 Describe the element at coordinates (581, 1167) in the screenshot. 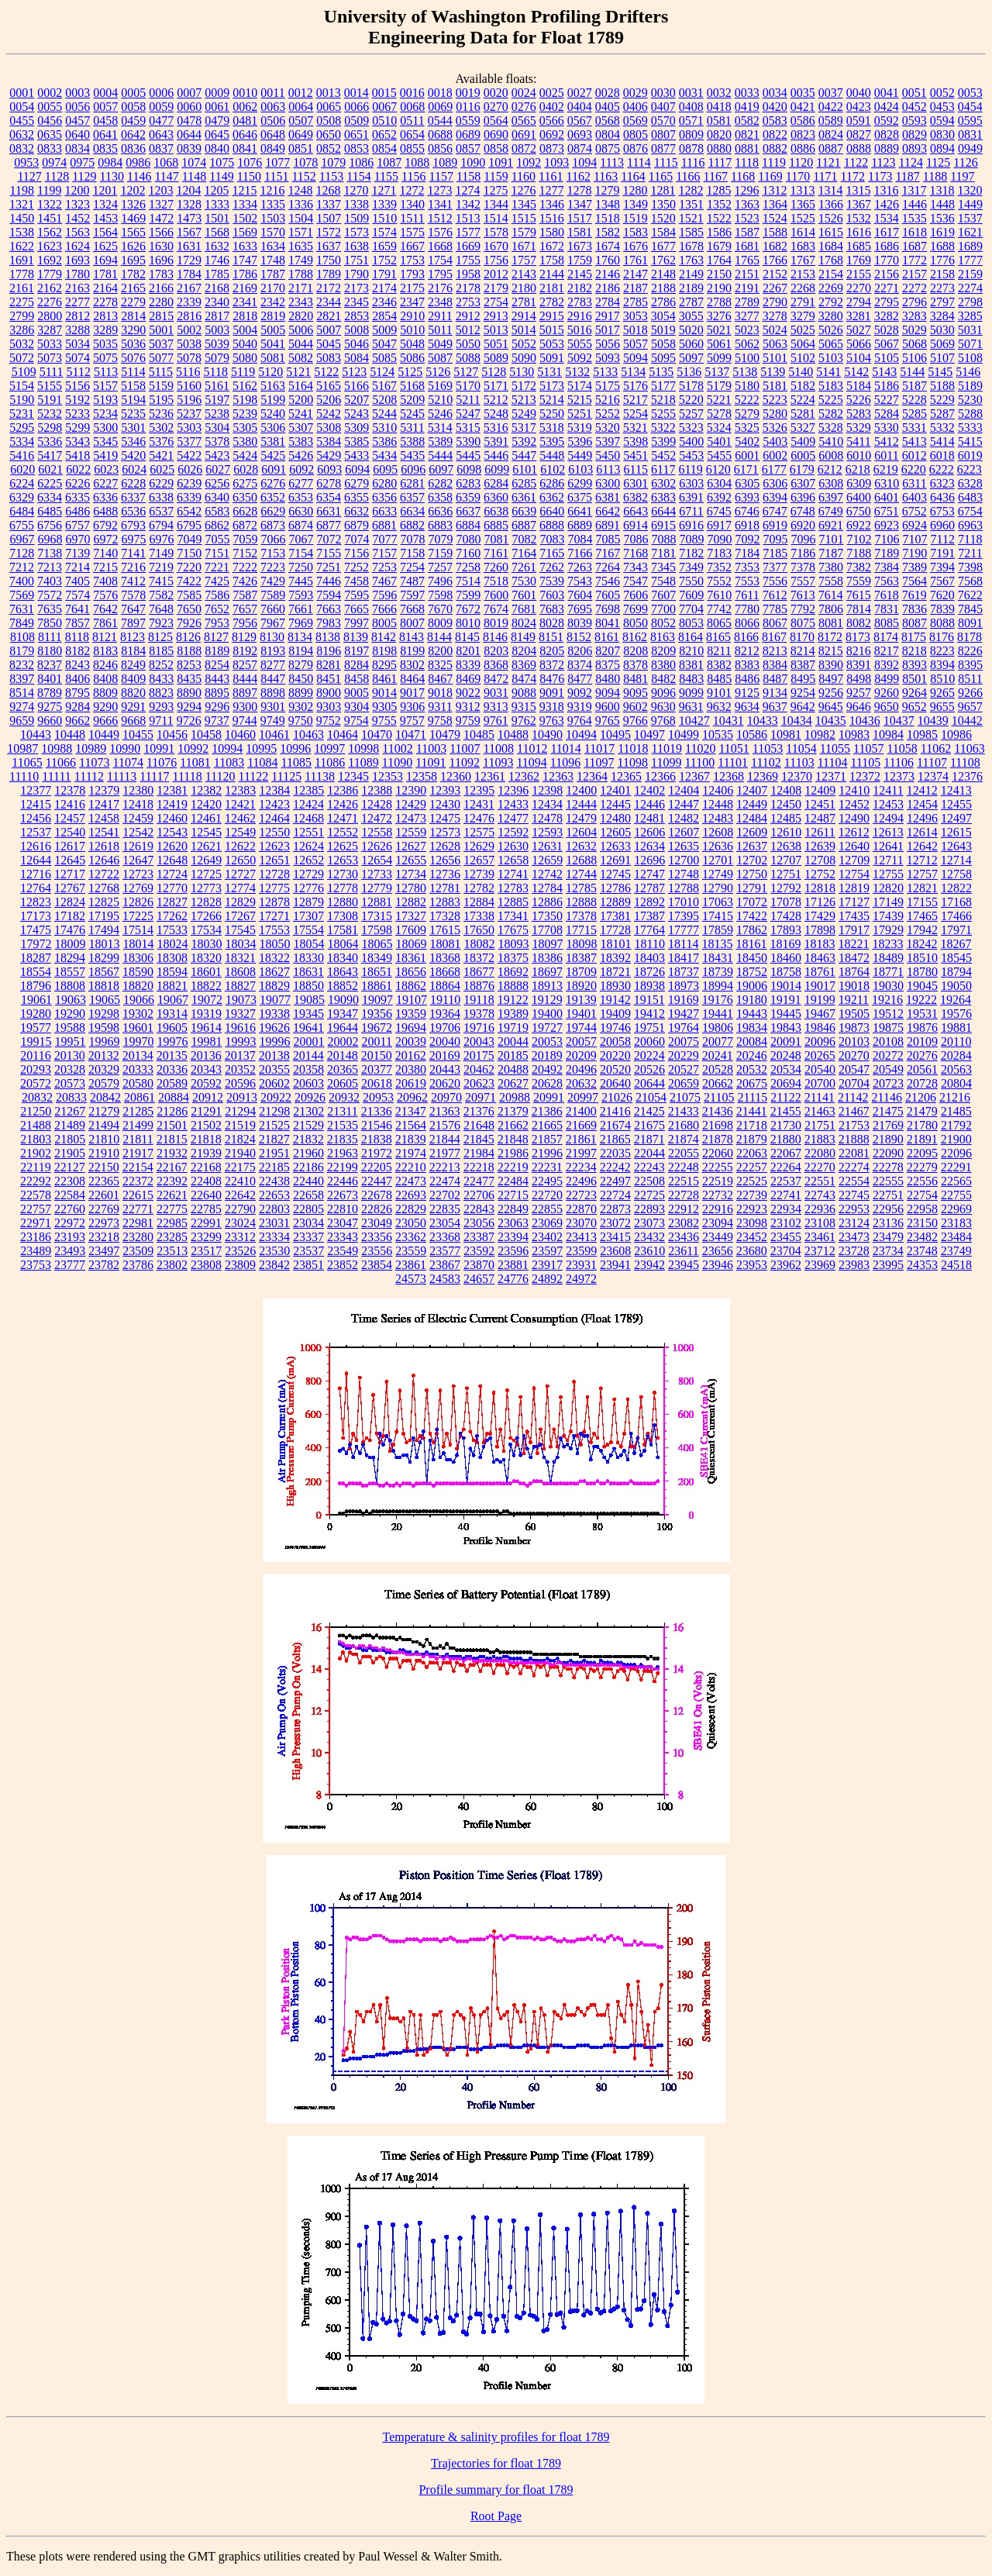

I see `22234` at that location.